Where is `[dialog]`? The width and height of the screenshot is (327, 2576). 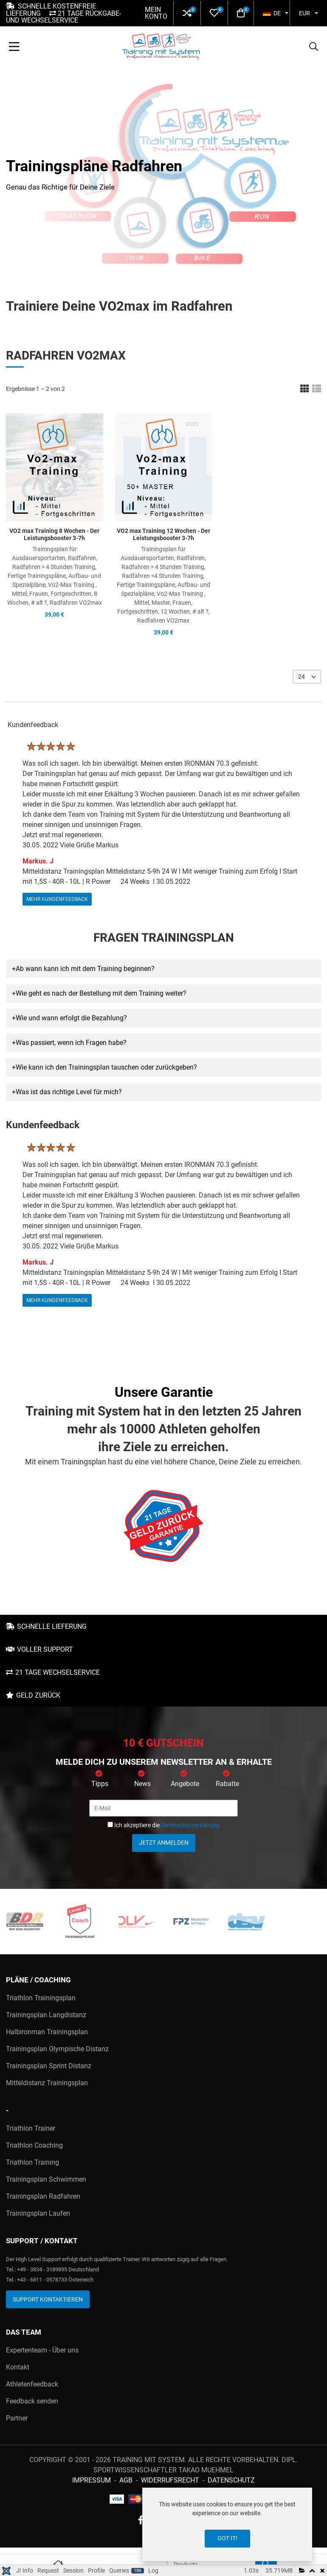 [dialog] is located at coordinates (227, 2524).